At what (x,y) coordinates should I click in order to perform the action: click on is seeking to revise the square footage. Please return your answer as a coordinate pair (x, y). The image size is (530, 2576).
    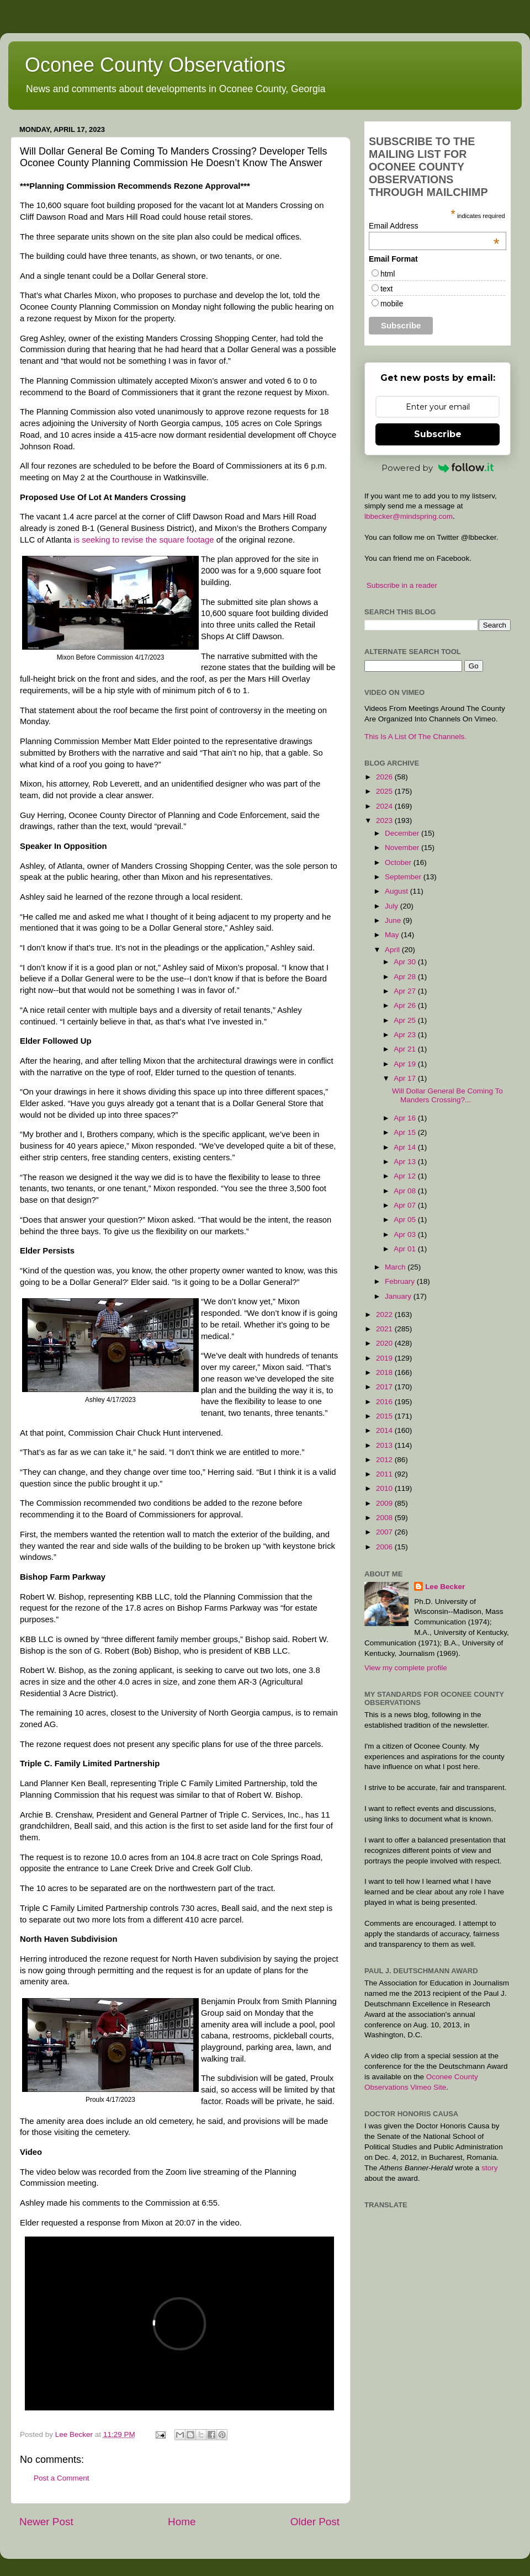
    Looking at the image, I should click on (143, 539).